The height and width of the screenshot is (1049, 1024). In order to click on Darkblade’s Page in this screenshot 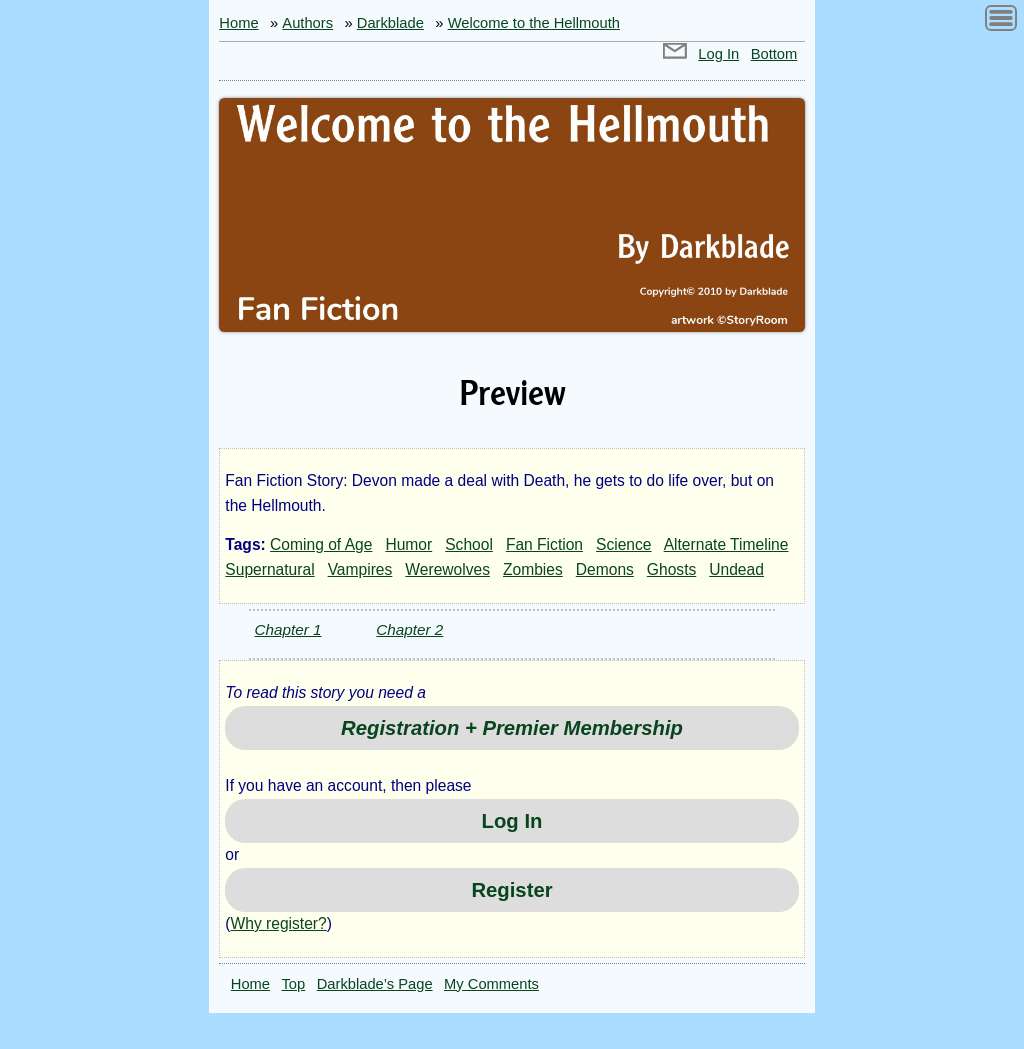, I will do `click(375, 984)`.